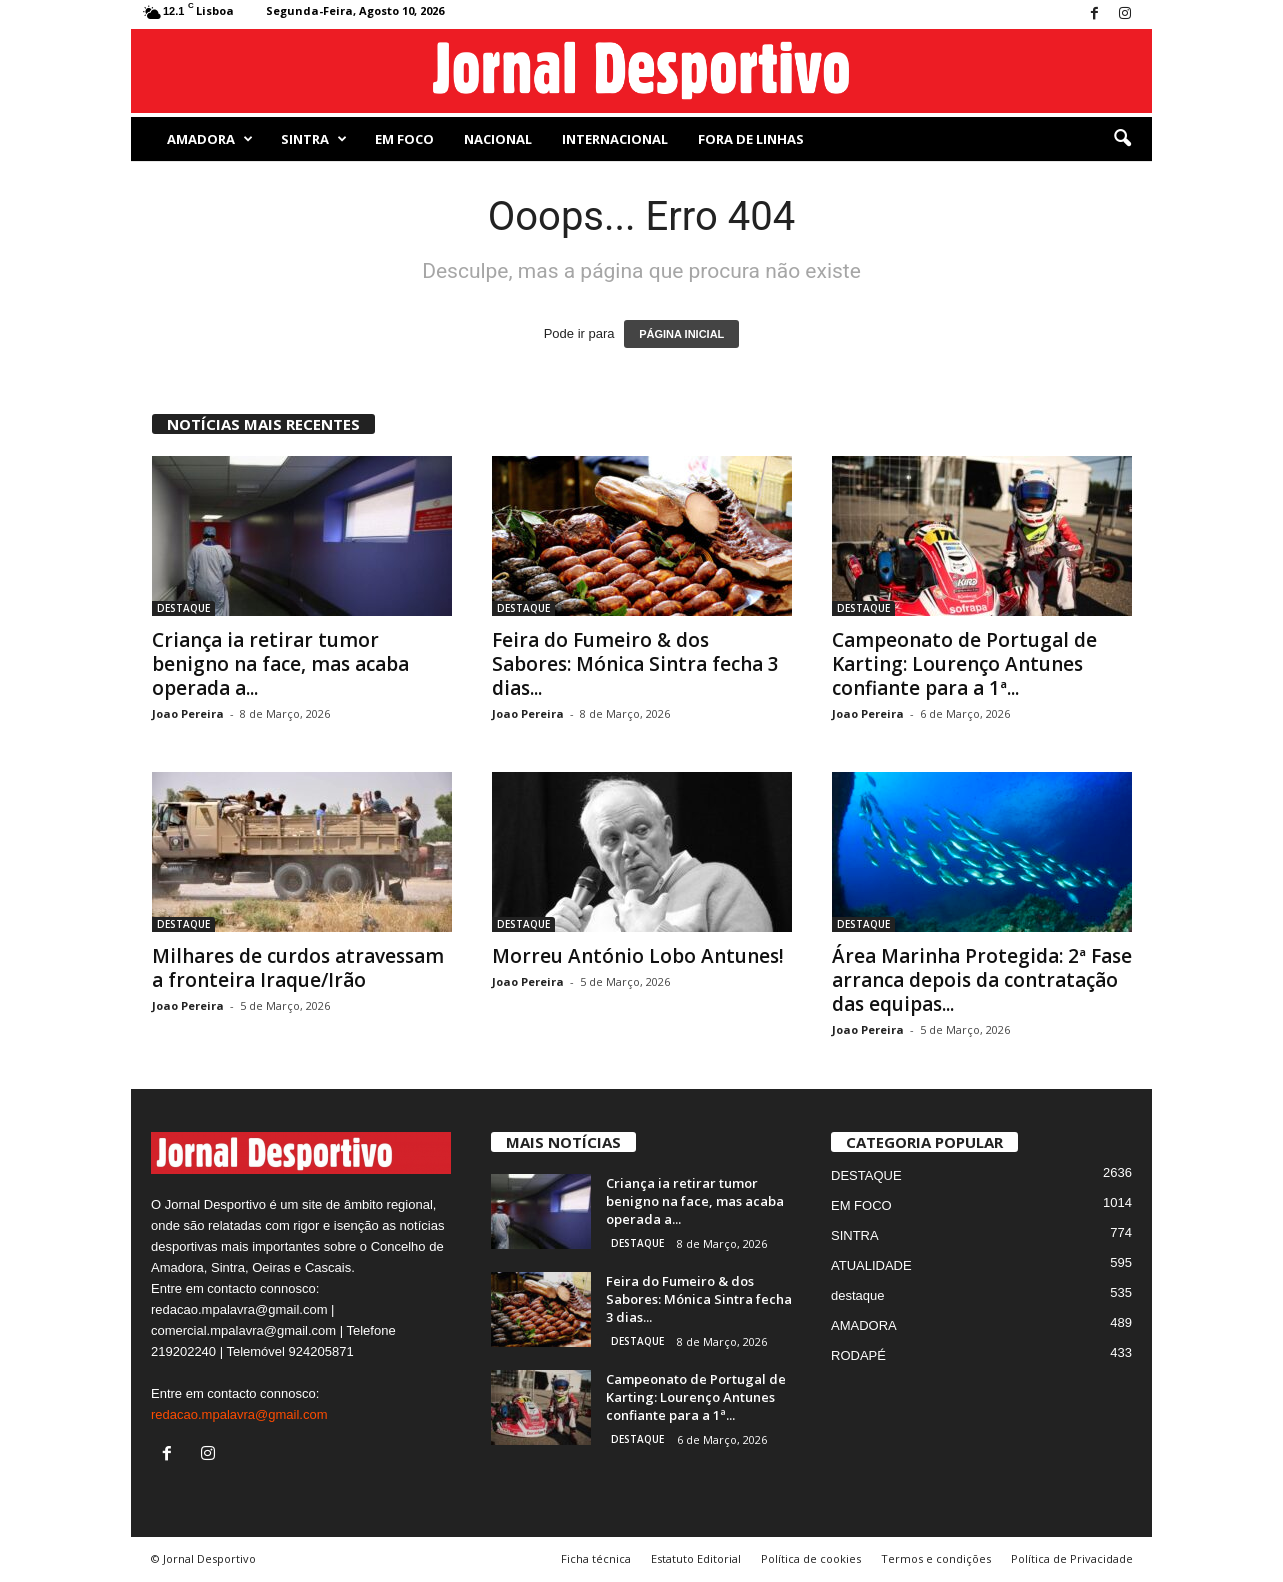 The width and height of the screenshot is (1283, 1582). What do you see at coordinates (1122, 139) in the screenshot?
I see `[button]` at bounding box center [1122, 139].